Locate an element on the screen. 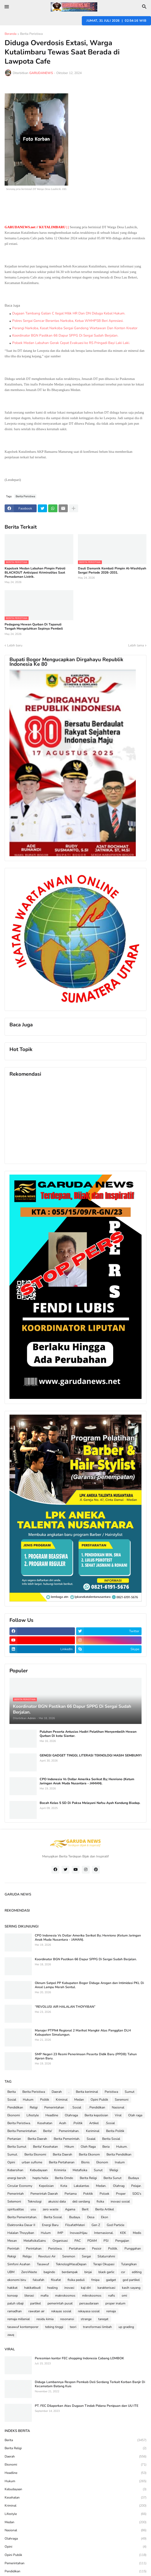 The height and width of the screenshot is (2576, 151). bagindo is located at coordinates (49, 2272).